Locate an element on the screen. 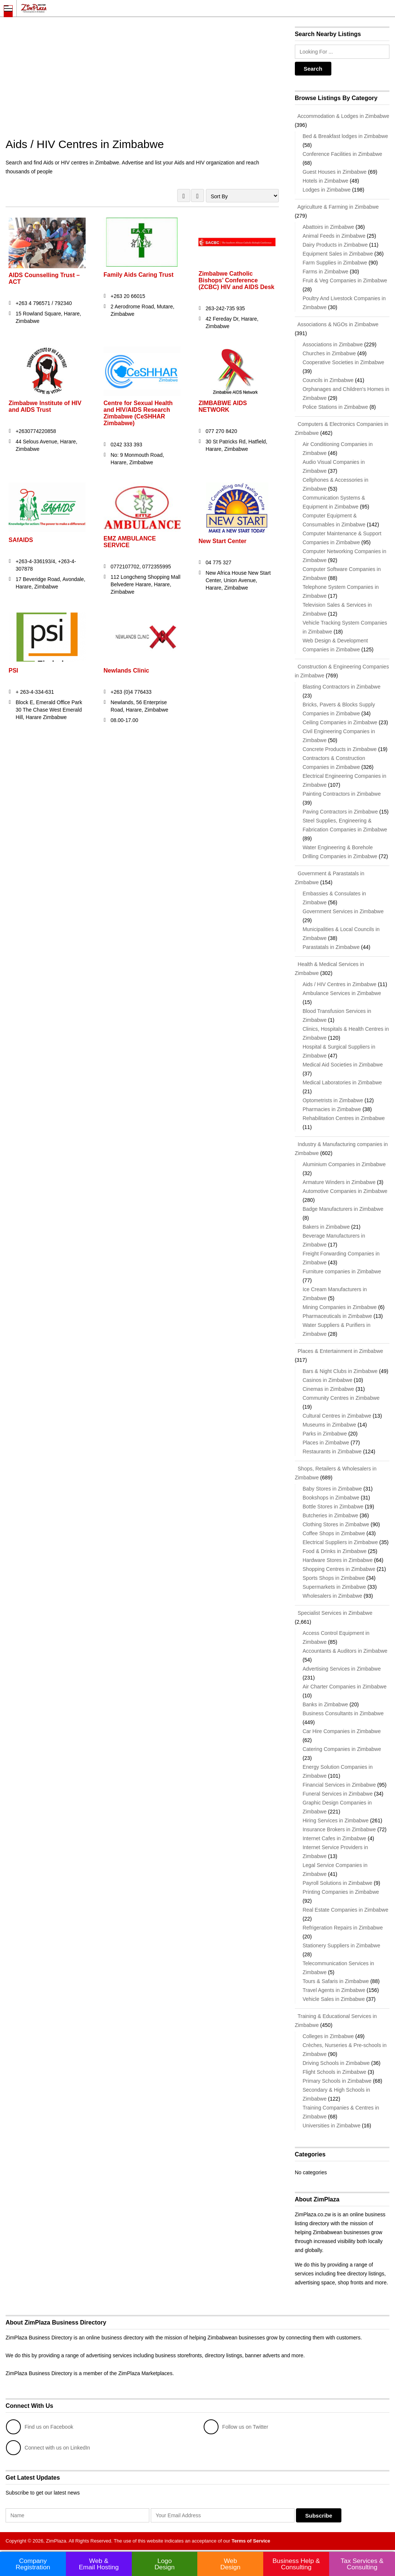 The width and height of the screenshot is (395, 2576). Printing Companies in Zimbabwe is located at coordinates (341, 1892).